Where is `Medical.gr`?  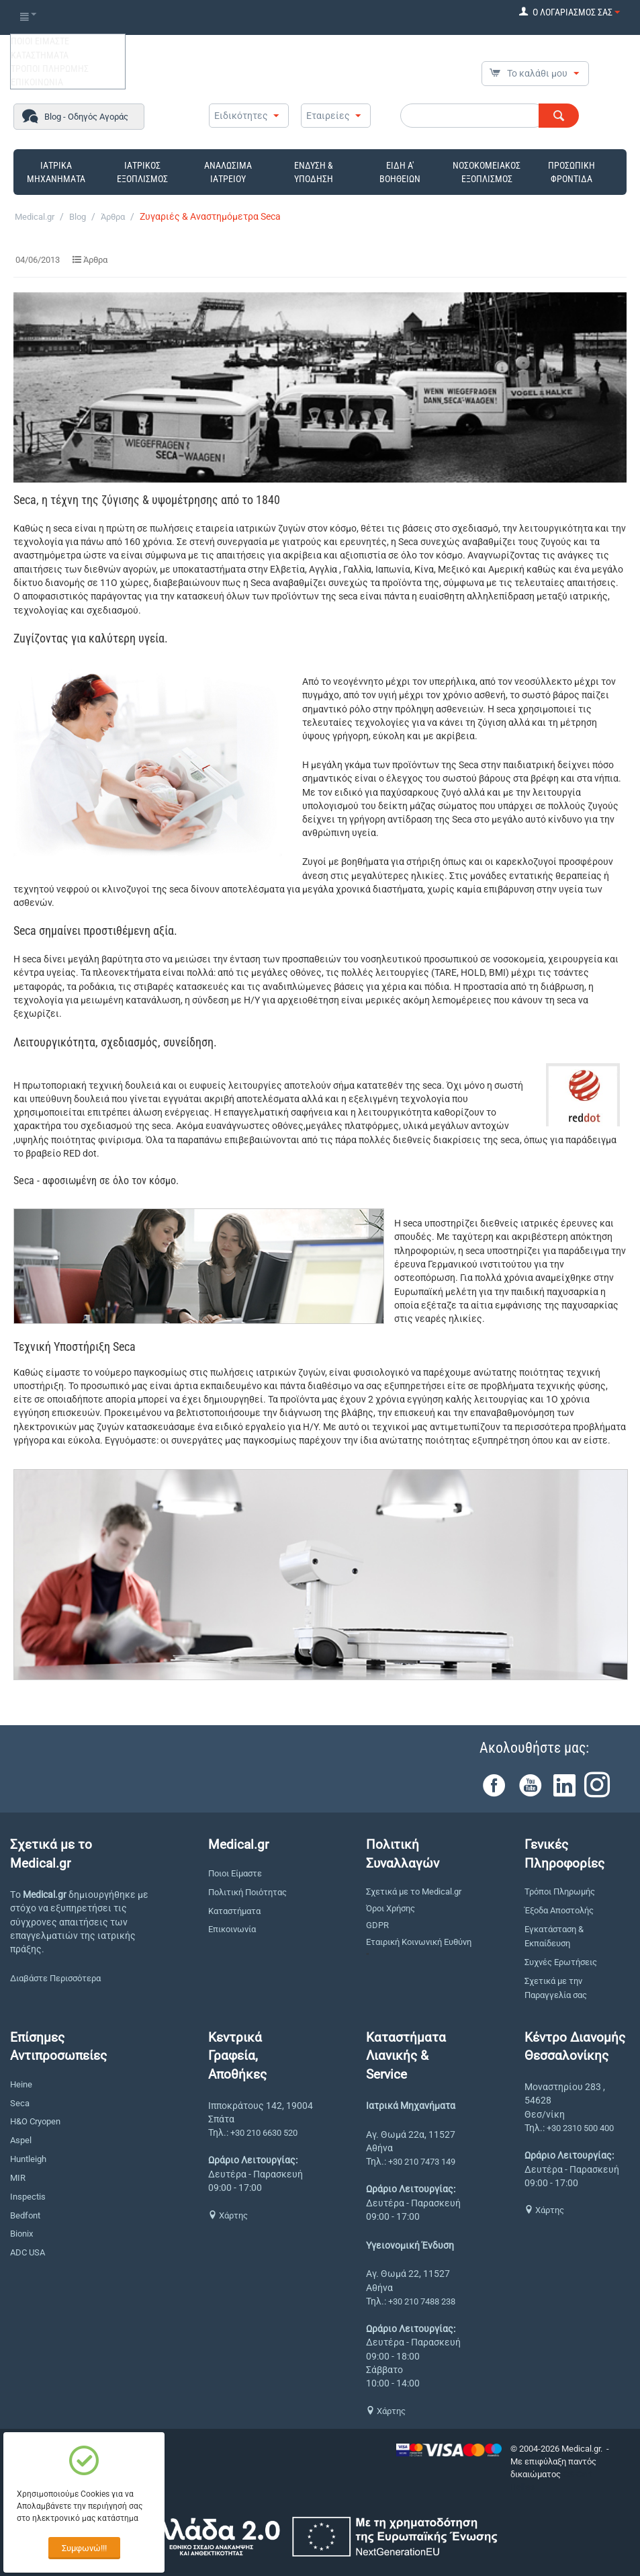 Medical.gr is located at coordinates (34, 217).